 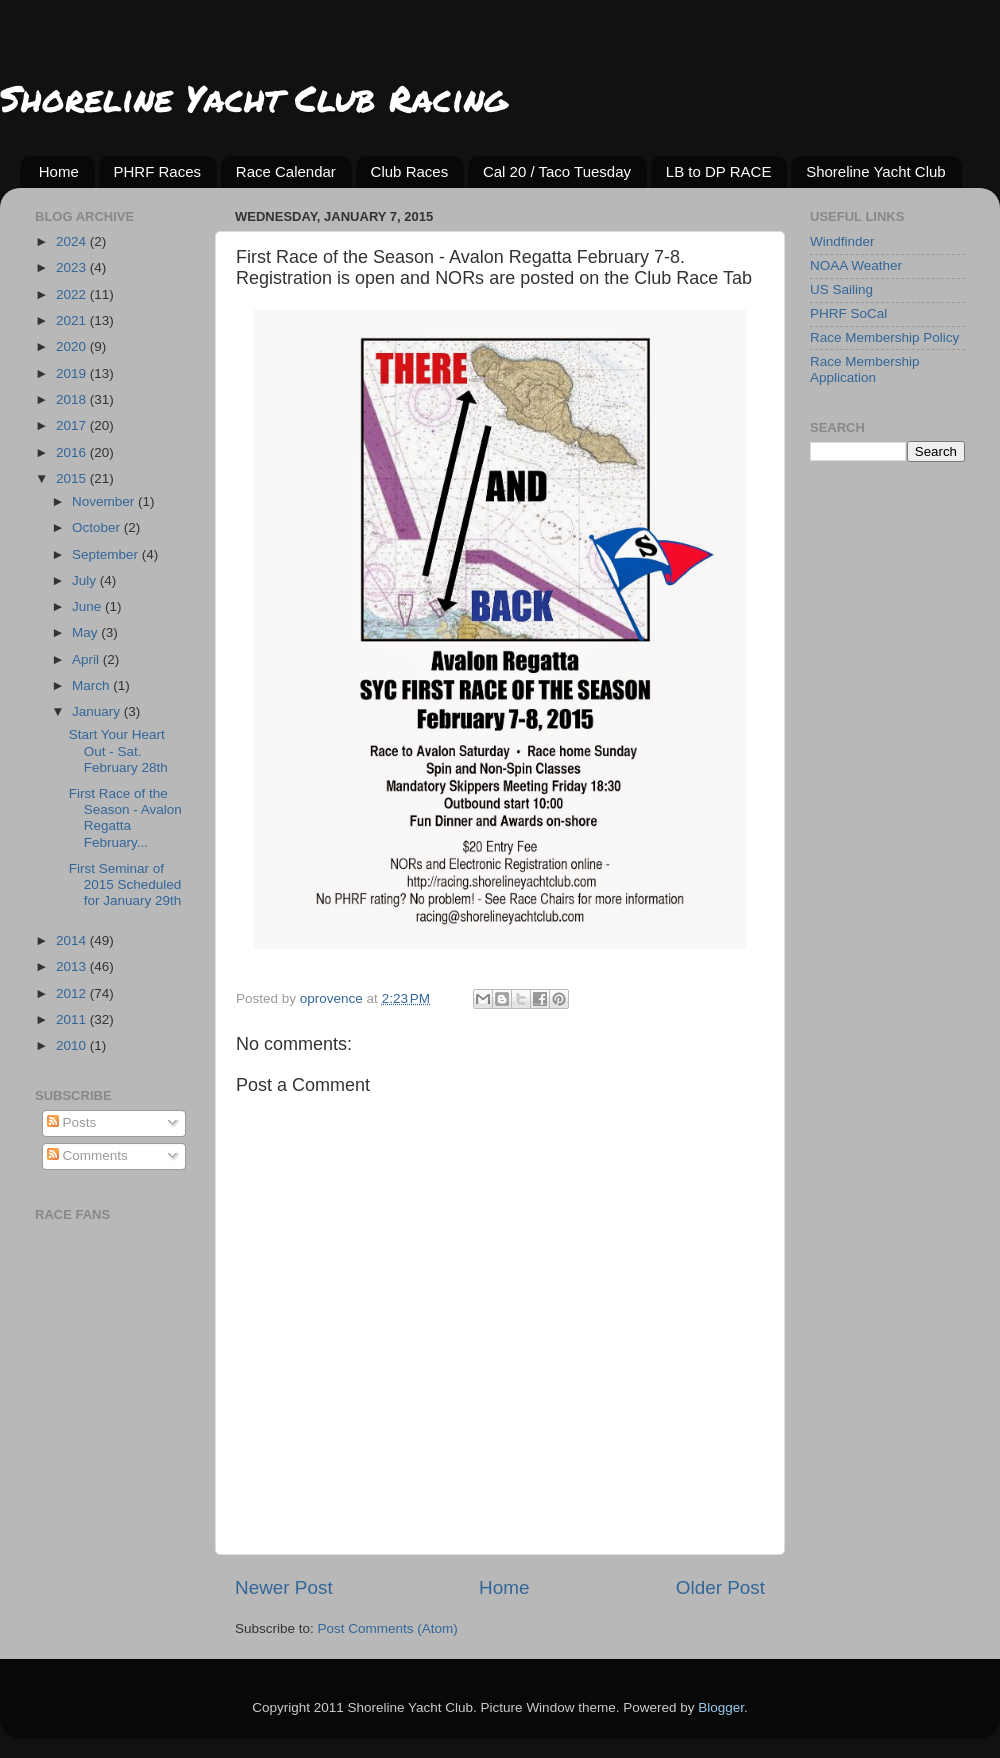 What do you see at coordinates (87, 1155) in the screenshot?
I see `Comments` at bounding box center [87, 1155].